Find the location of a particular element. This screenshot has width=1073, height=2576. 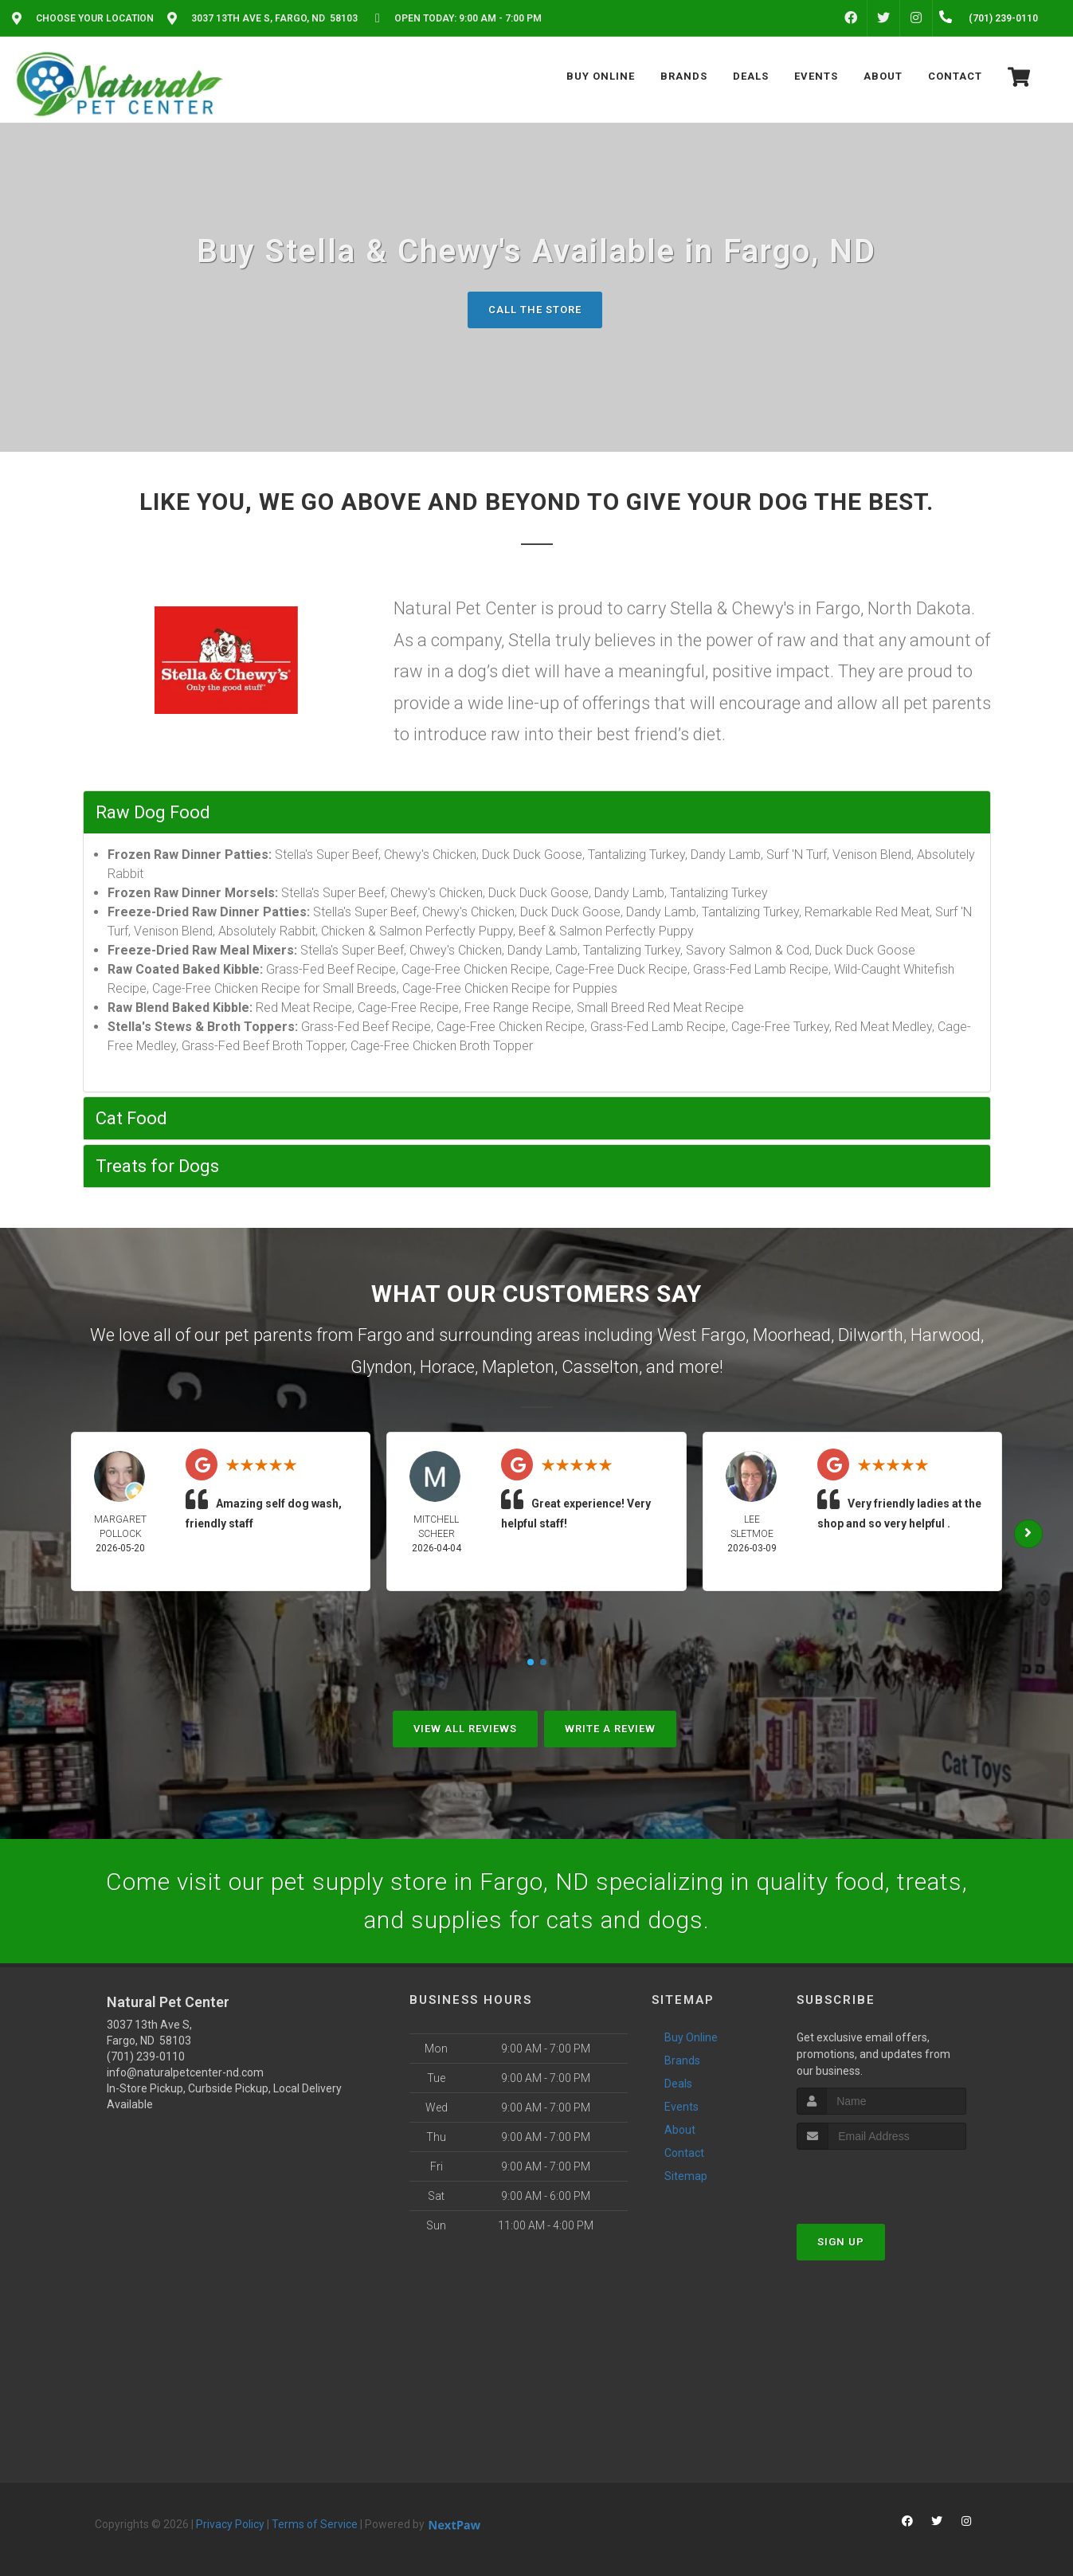

Write A Review is located at coordinates (610, 1729).